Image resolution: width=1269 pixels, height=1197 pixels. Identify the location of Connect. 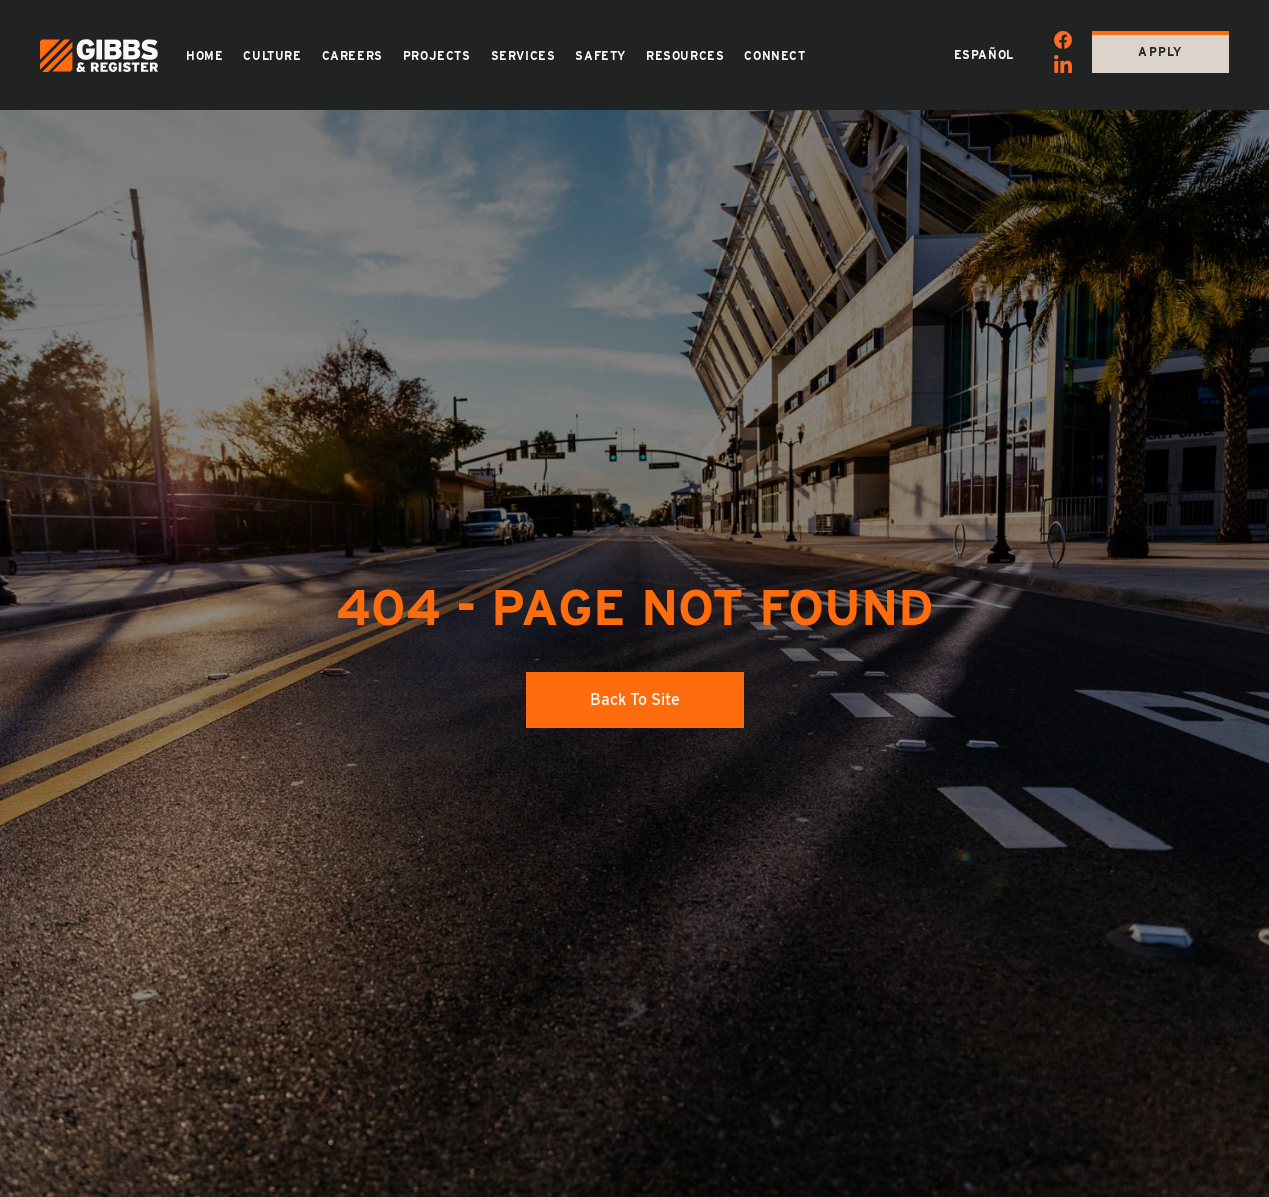
(774, 56).